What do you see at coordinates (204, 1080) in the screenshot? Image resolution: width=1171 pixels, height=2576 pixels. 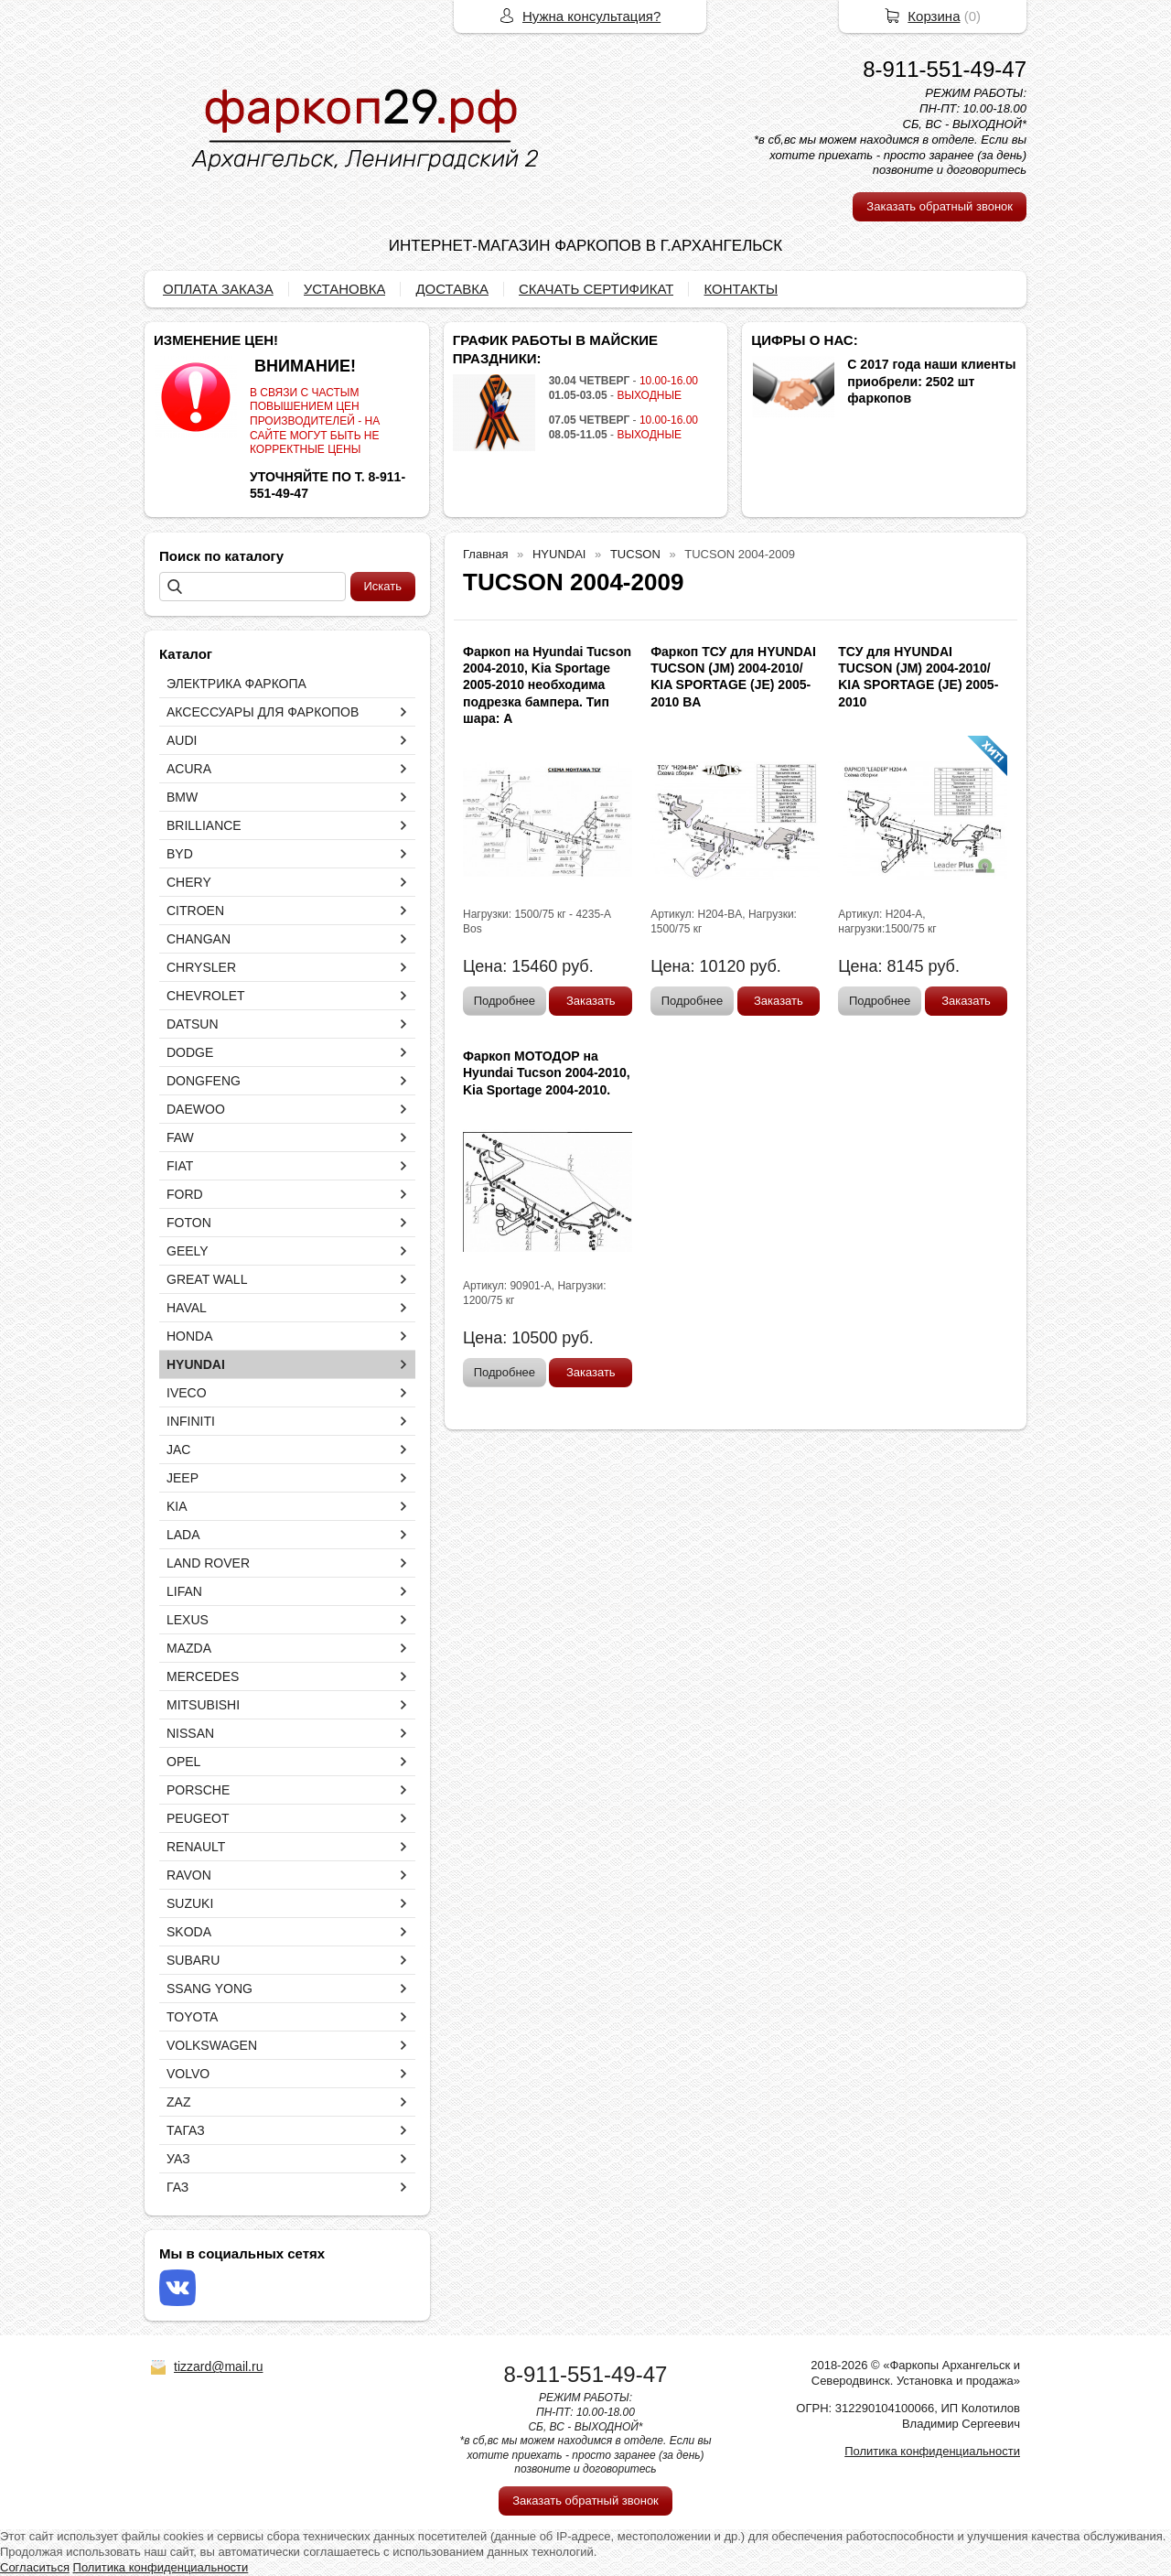 I see `DONGFENG` at bounding box center [204, 1080].